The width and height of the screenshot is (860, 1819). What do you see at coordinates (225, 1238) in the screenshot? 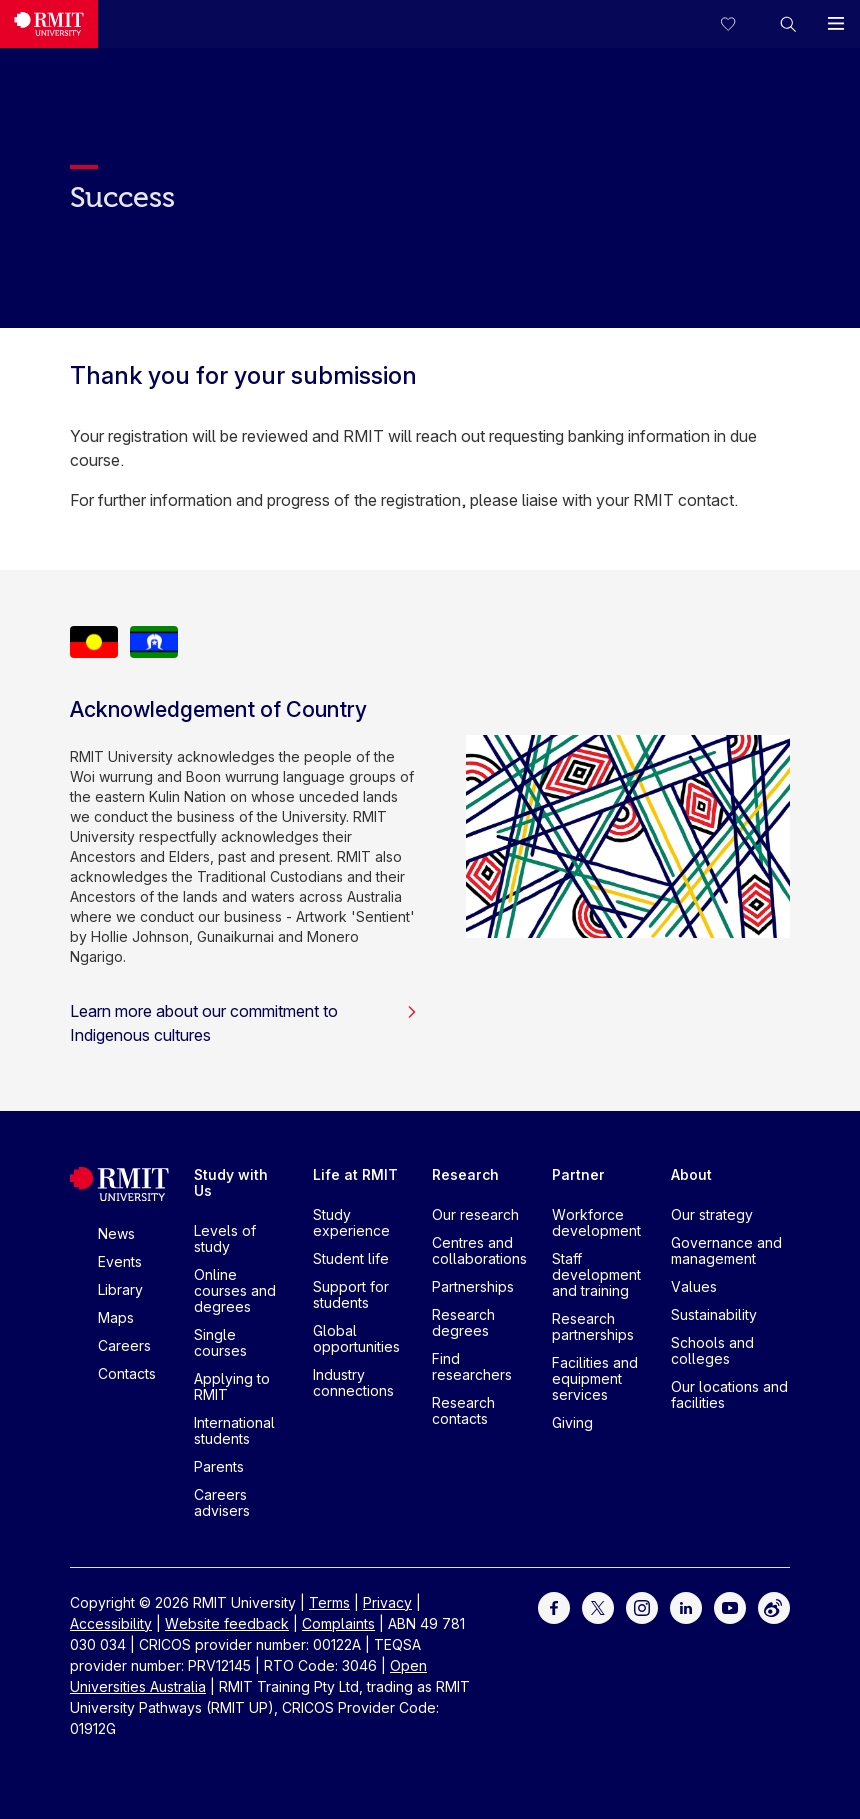
I see `Levels of study` at bounding box center [225, 1238].